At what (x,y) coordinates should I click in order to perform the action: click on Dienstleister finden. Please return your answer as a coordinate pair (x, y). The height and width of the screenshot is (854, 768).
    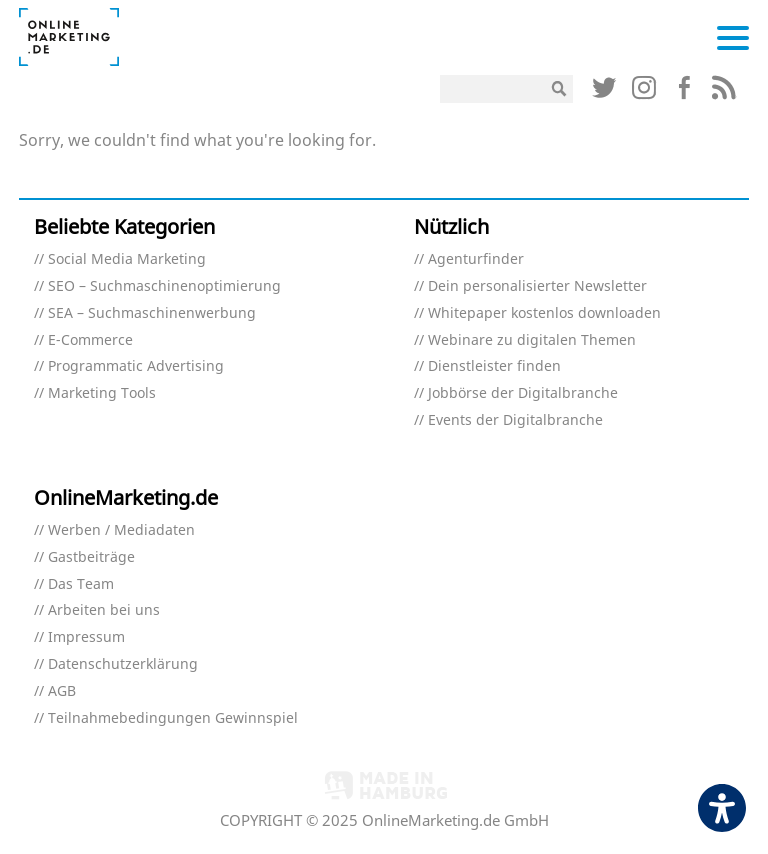
    Looking at the image, I should click on (494, 366).